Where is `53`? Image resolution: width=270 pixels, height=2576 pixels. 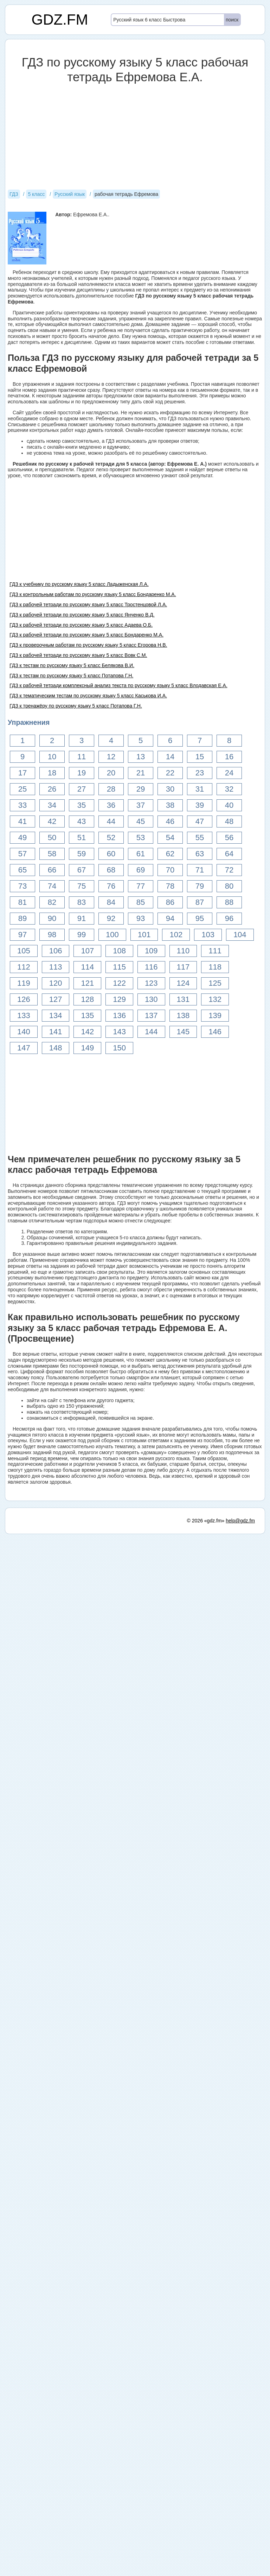
53 is located at coordinates (140, 837).